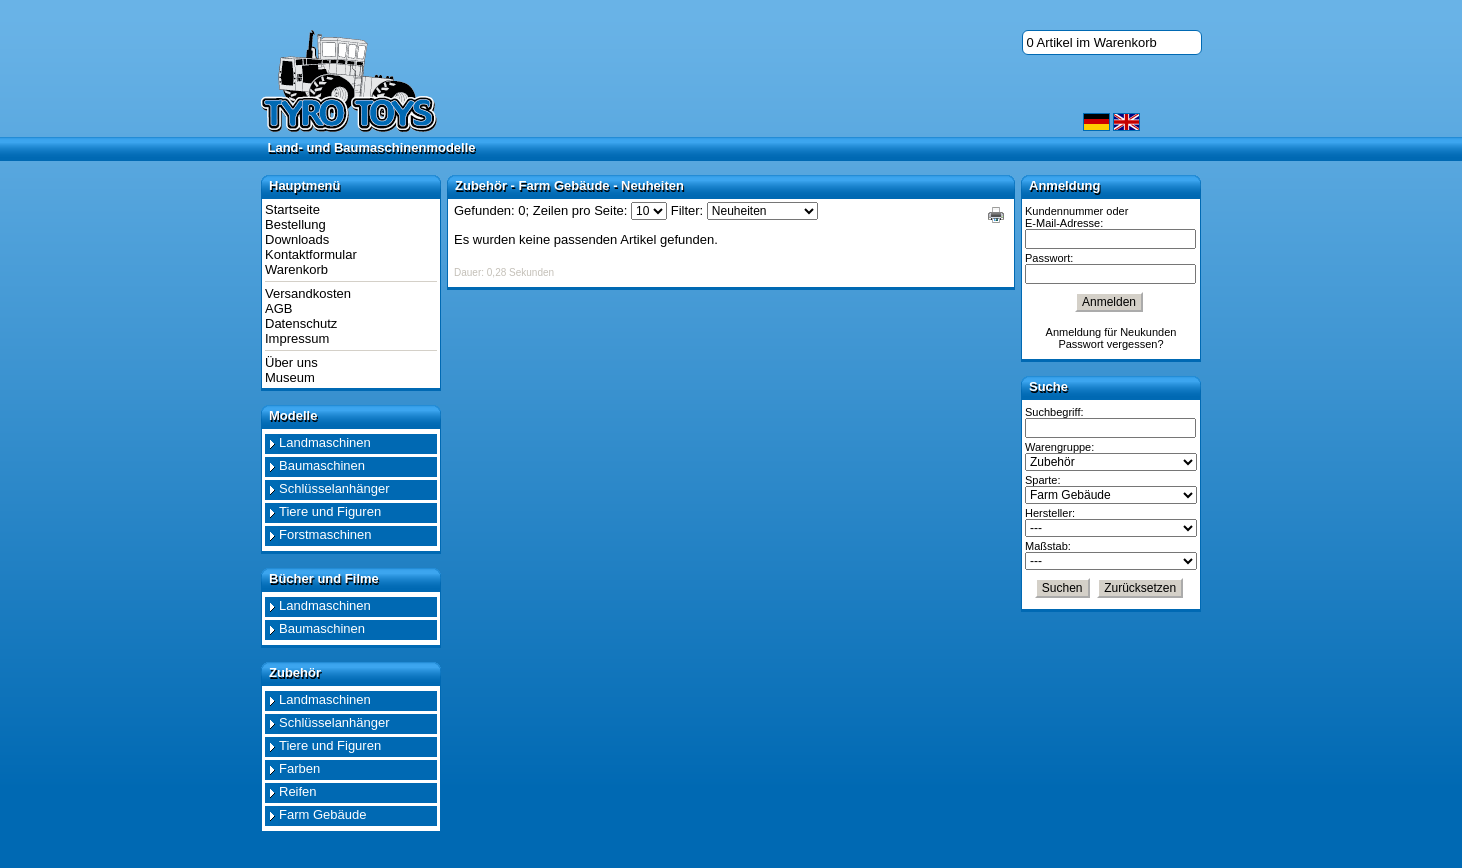  I want to click on Schlüsselanhänger, so click(334, 488).